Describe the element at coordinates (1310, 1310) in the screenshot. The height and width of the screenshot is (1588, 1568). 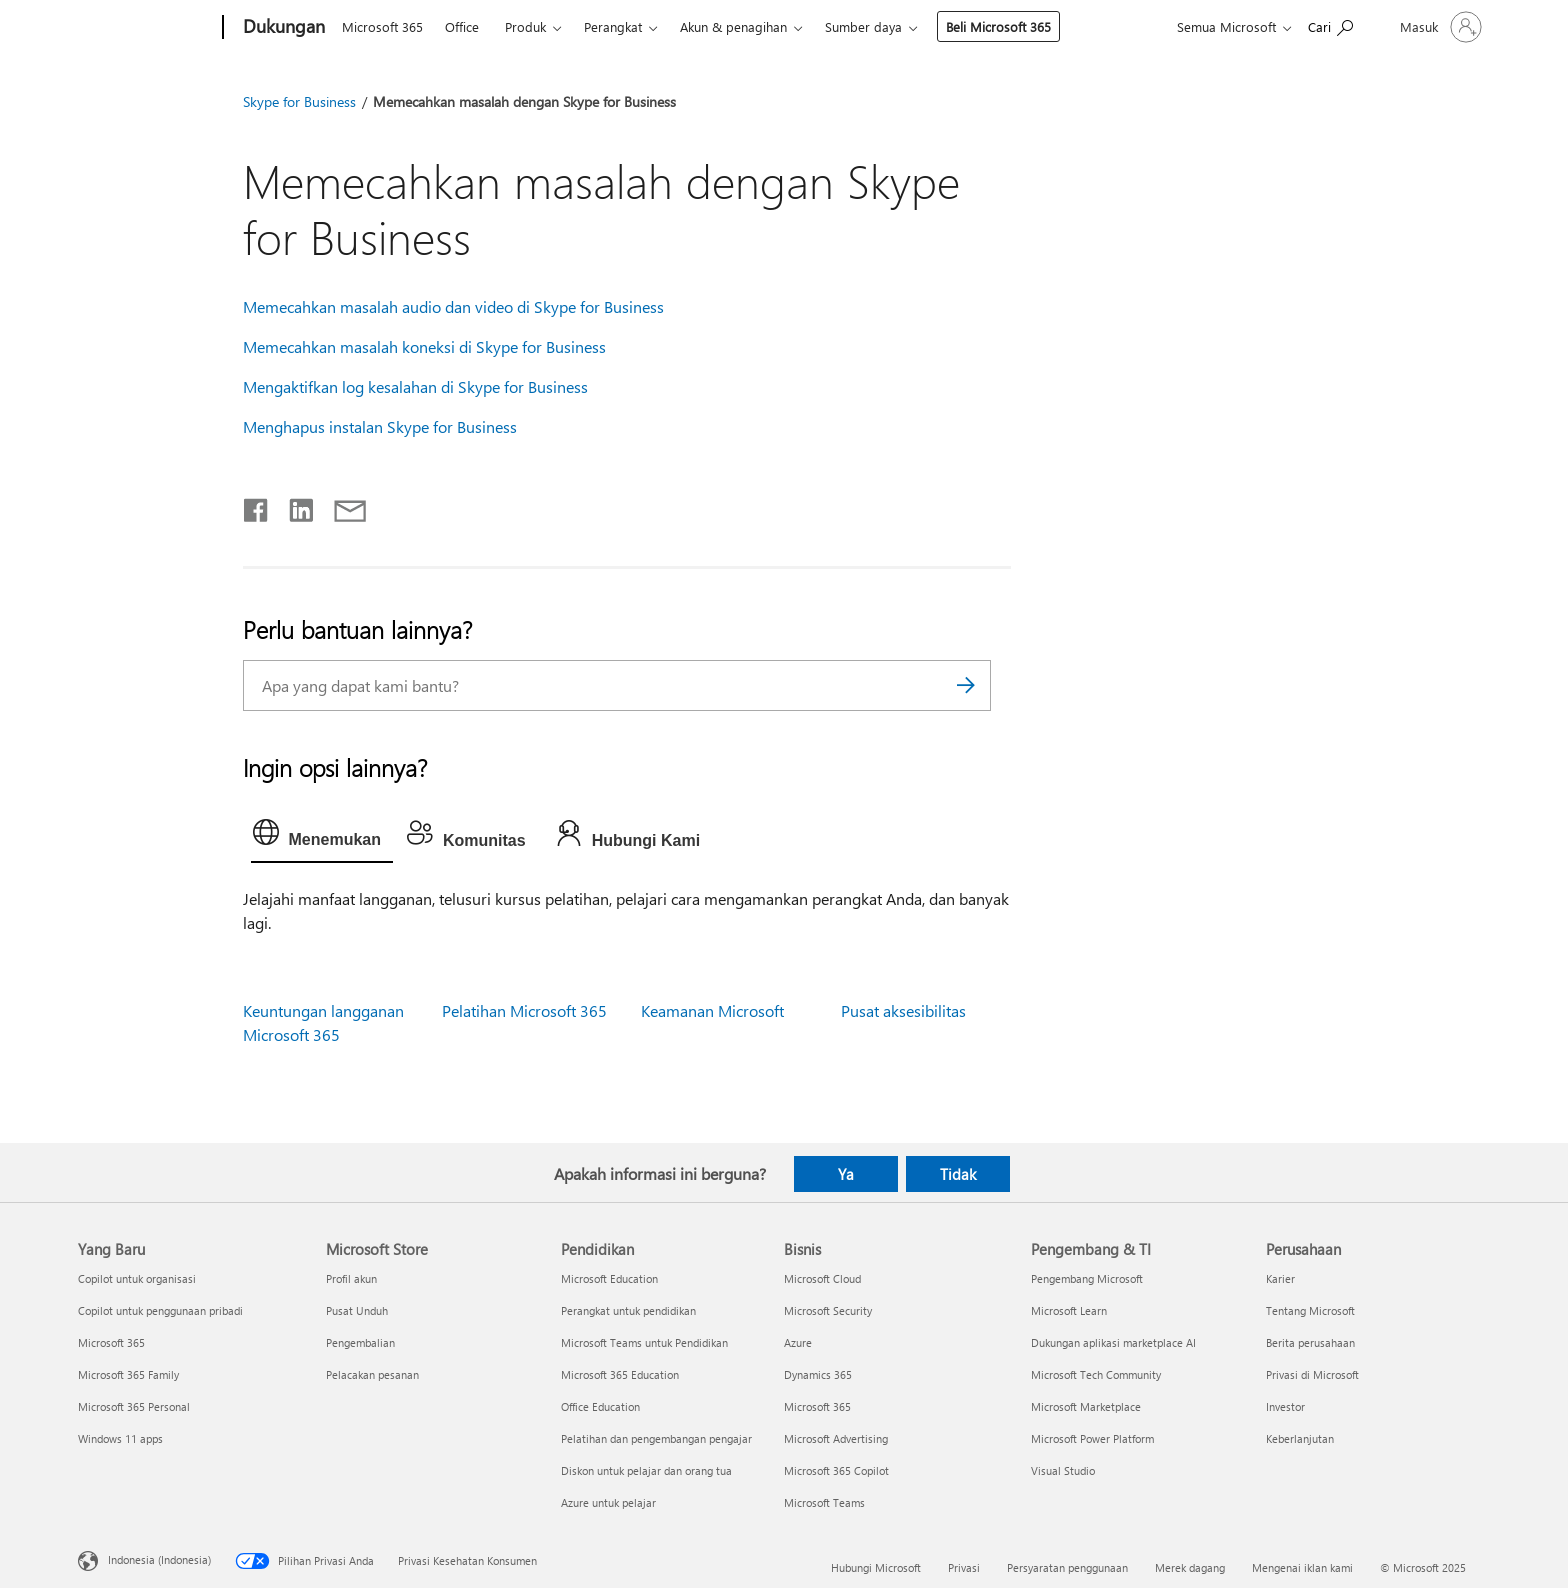
I see `Tentang Microsoft [Tentang Microsoft Perusahaan]` at that location.